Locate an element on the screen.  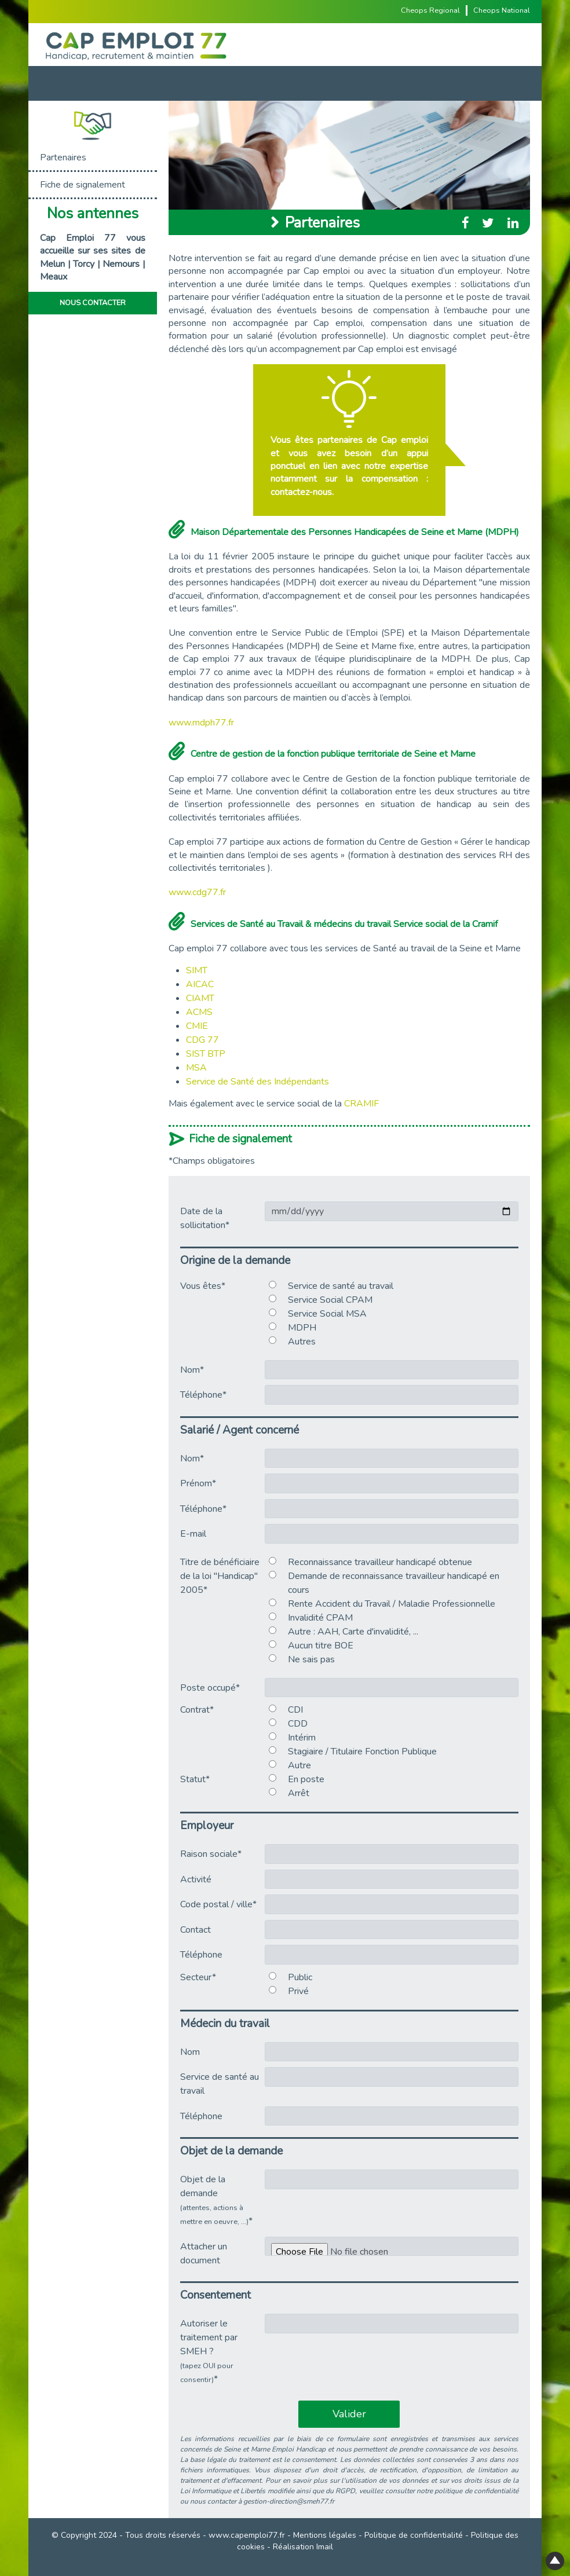
Statut* is located at coordinates (195, 1779).